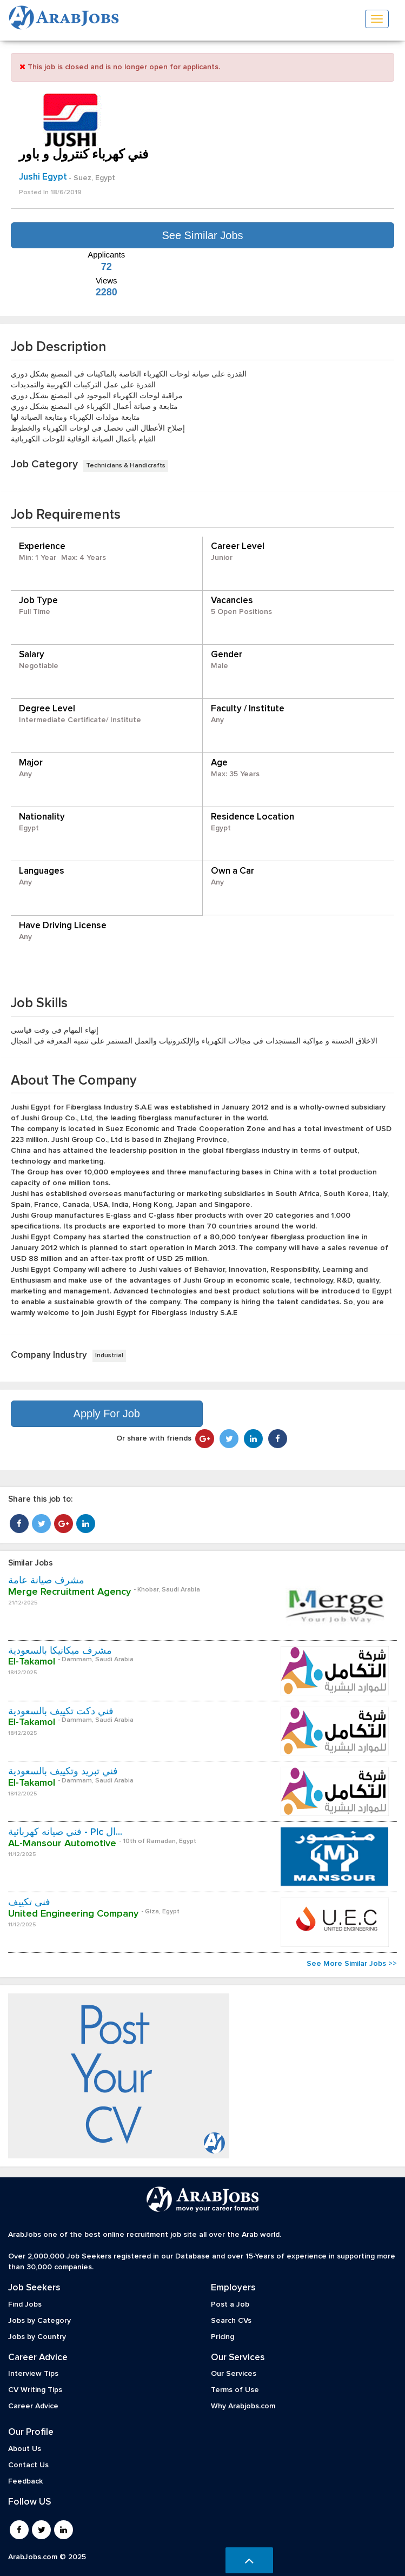 The width and height of the screenshot is (405, 2576). Describe the element at coordinates (46, 1581) in the screenshot. I see `مشرف صيانة عامة` at that location.